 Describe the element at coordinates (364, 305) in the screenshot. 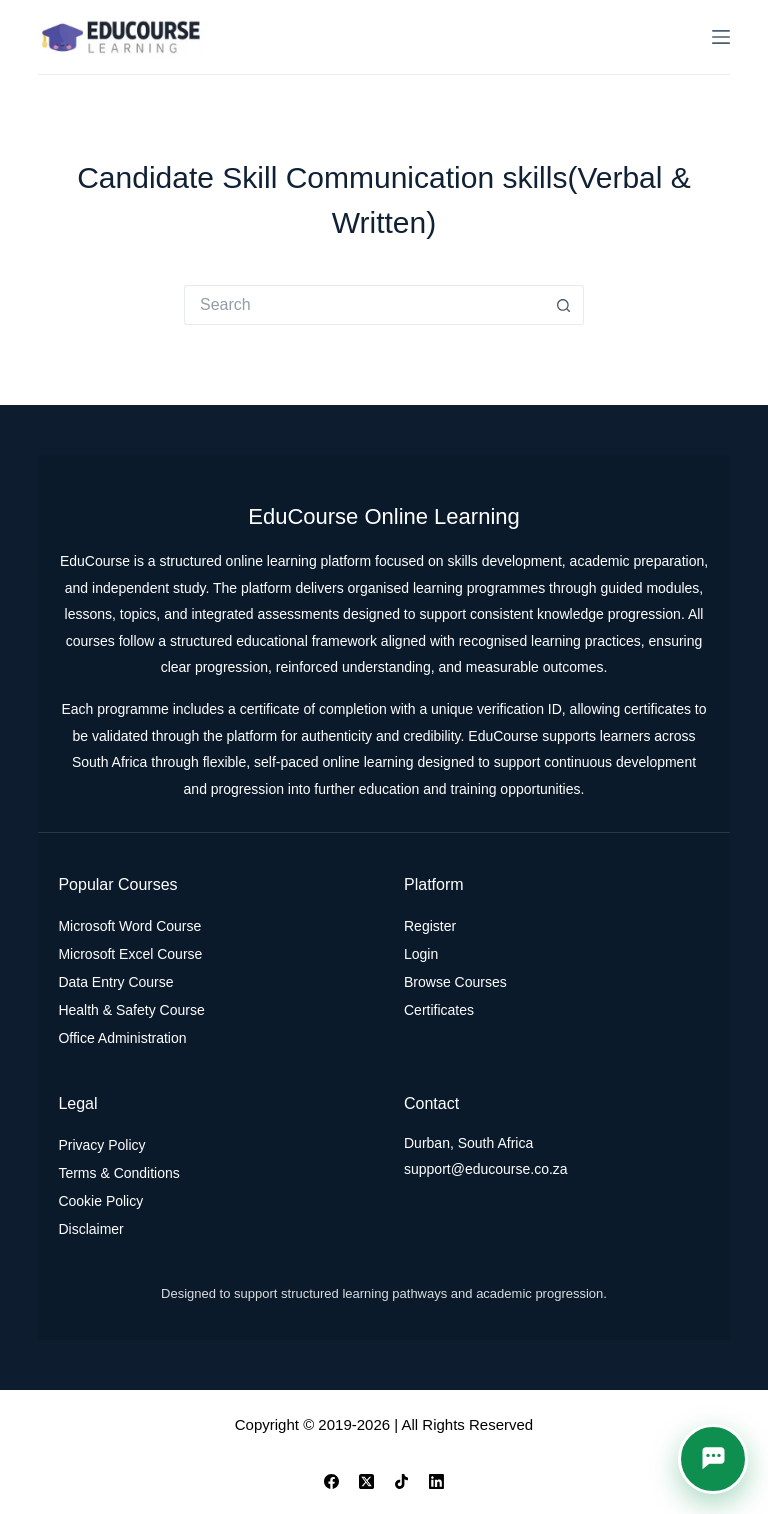

I see `[Search for...]` at that location.